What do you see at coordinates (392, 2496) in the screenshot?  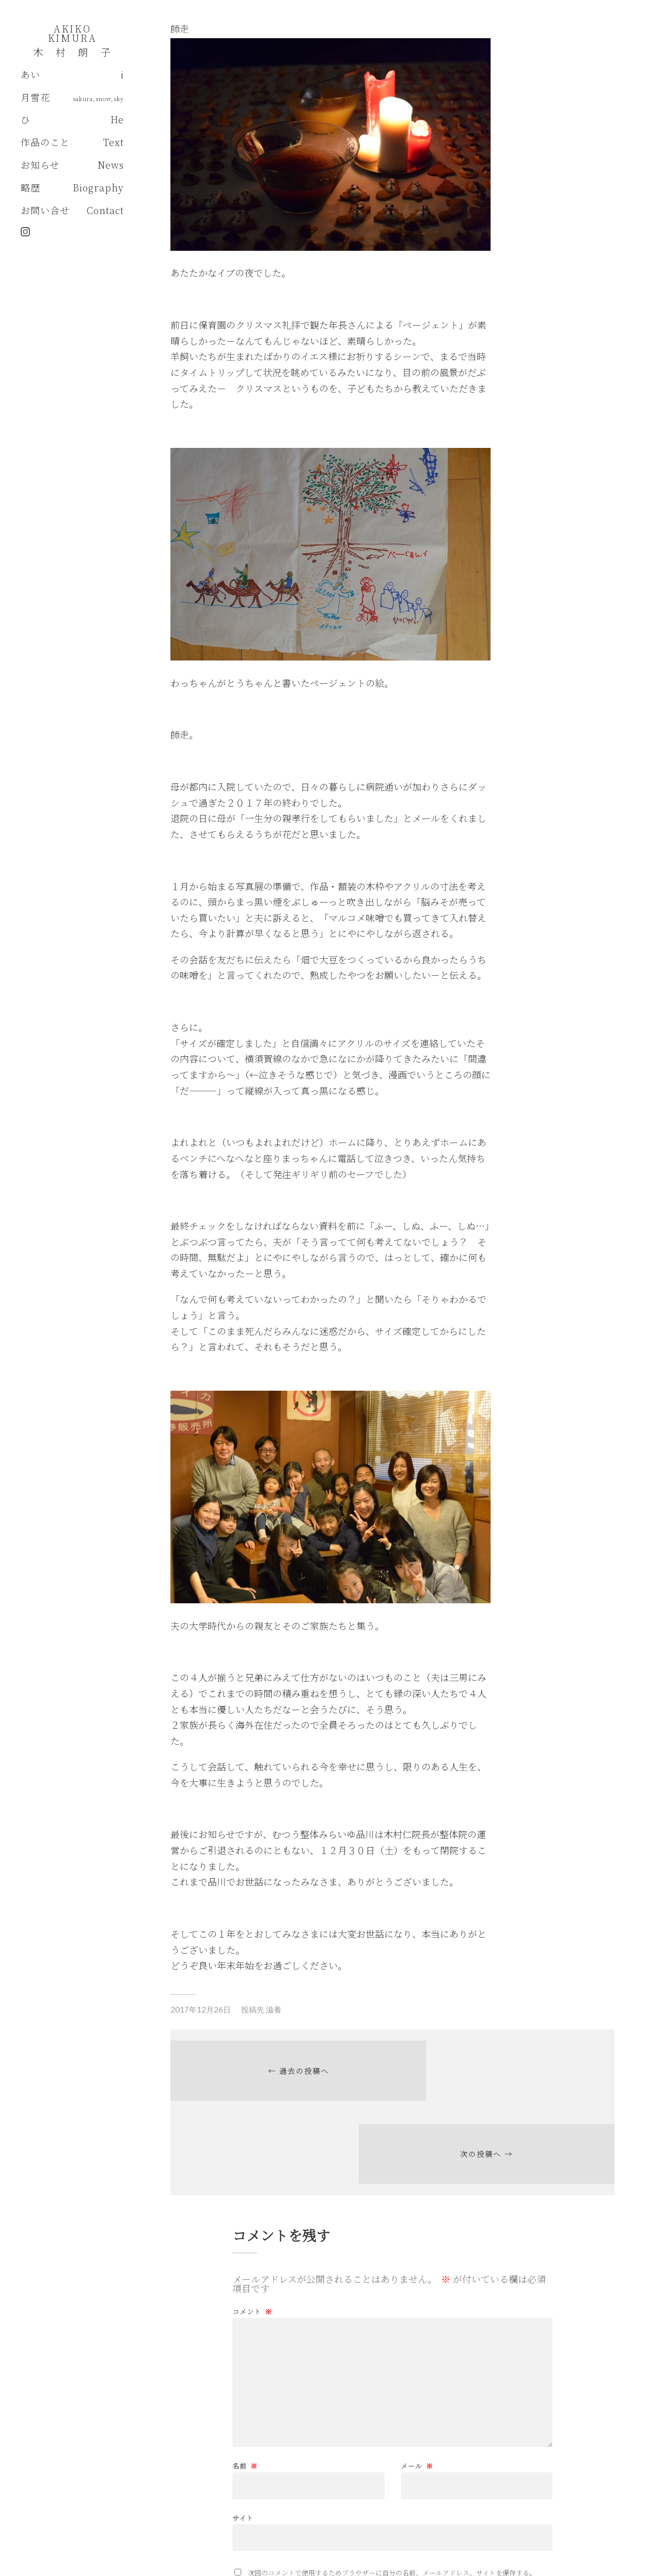 I see `次回のコメントで使用するためブラウザーに自分の名前、メールアドレス、サイトを保存する。` at bounding box center [392, 2496].